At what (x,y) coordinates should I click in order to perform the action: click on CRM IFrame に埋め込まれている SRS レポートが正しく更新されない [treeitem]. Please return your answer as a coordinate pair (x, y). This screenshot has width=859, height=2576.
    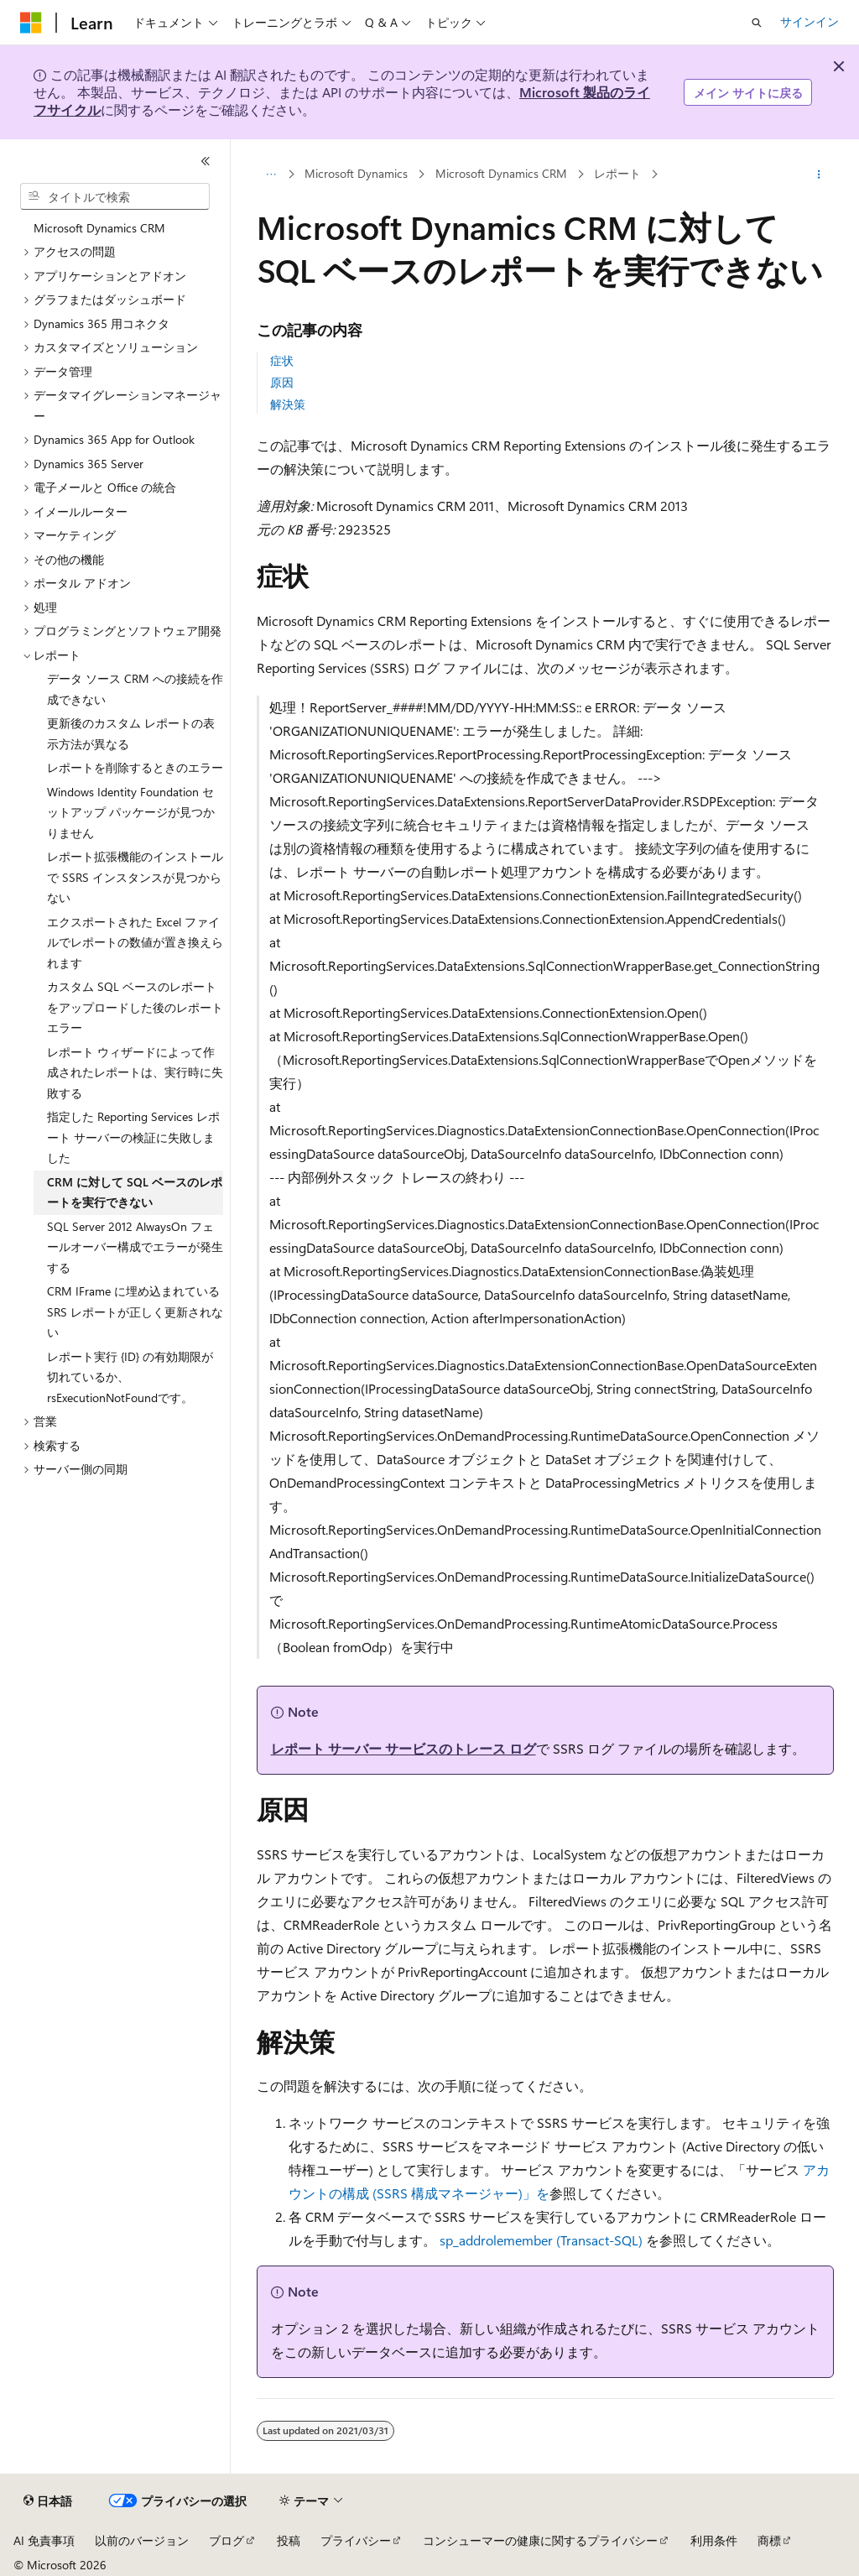
    Looking at the image, I should click on (135, 1311).